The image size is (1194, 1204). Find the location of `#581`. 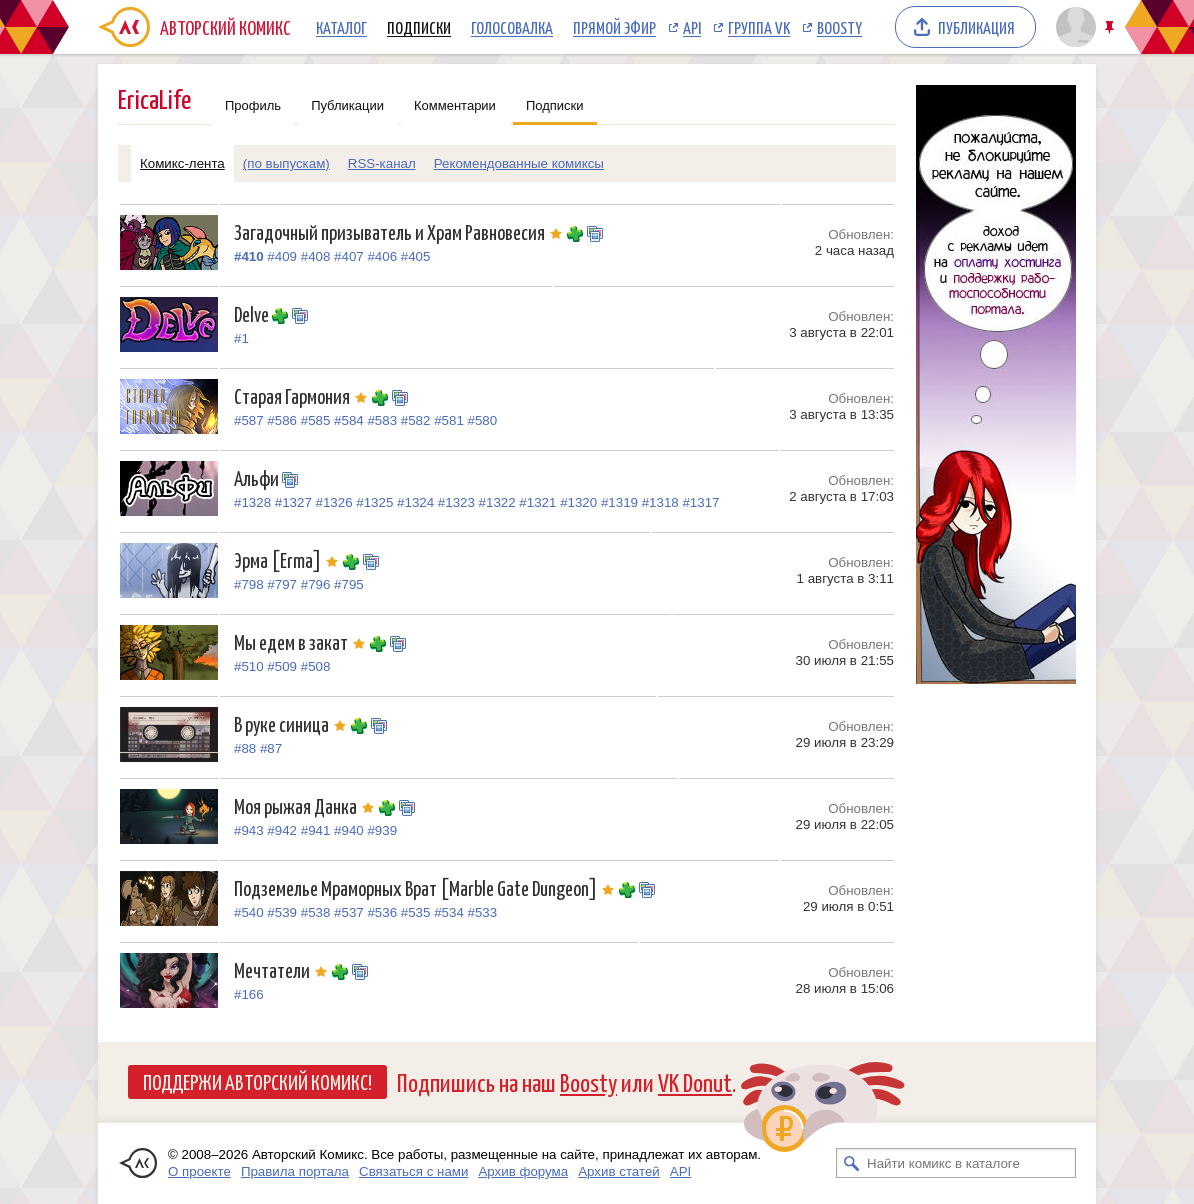

#581 is located at coordinates (449, 420).